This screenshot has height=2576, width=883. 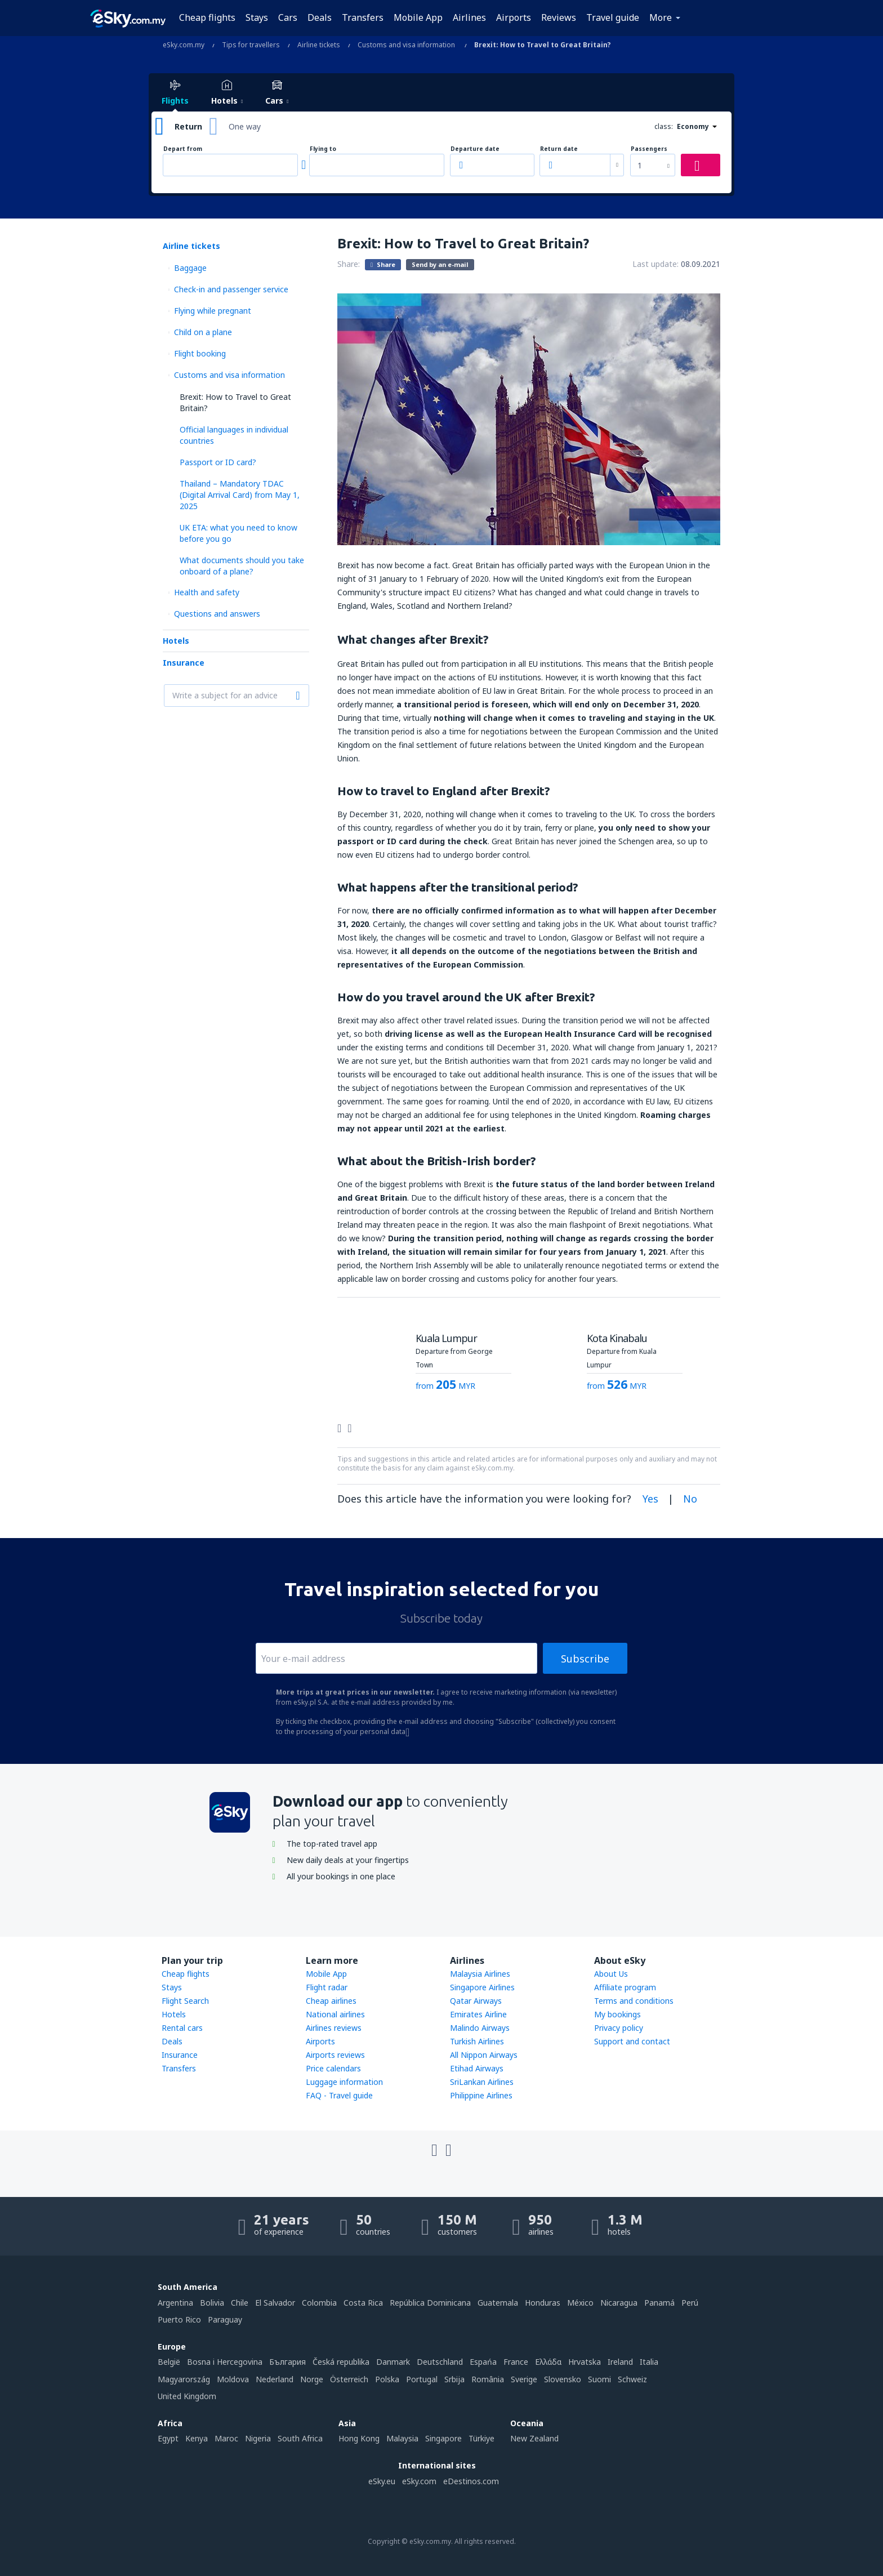 I want to click on Turkish Airlines, so click(x=477, y=2041).